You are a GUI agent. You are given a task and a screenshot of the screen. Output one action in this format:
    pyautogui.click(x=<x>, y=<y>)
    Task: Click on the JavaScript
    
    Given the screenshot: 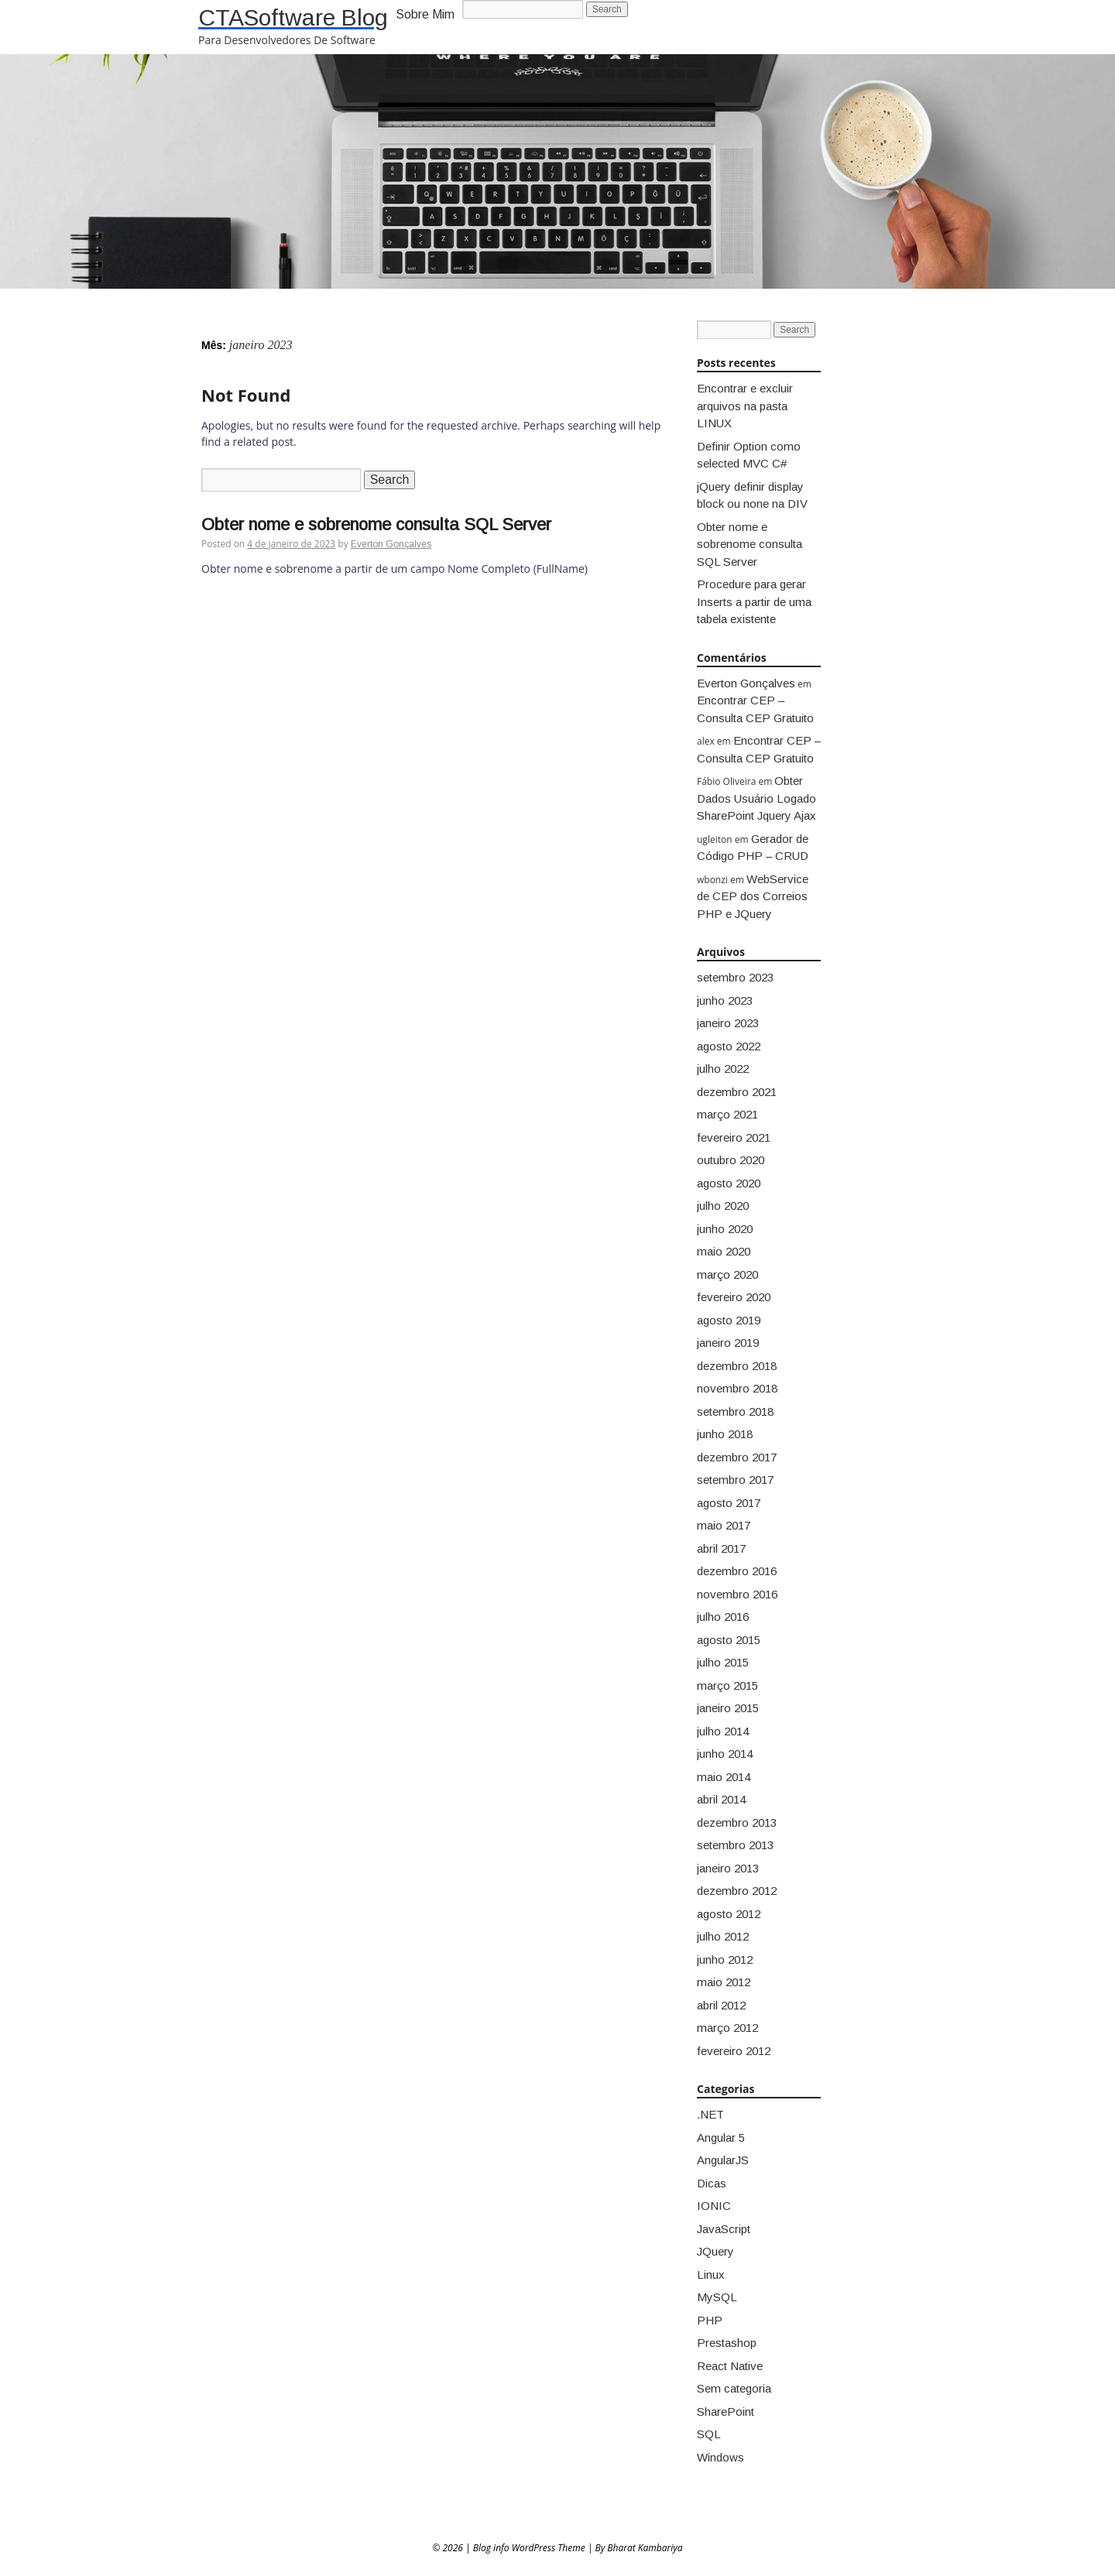 What is the action you would take?
    pyautogui.click(x=723, y=2228)
    